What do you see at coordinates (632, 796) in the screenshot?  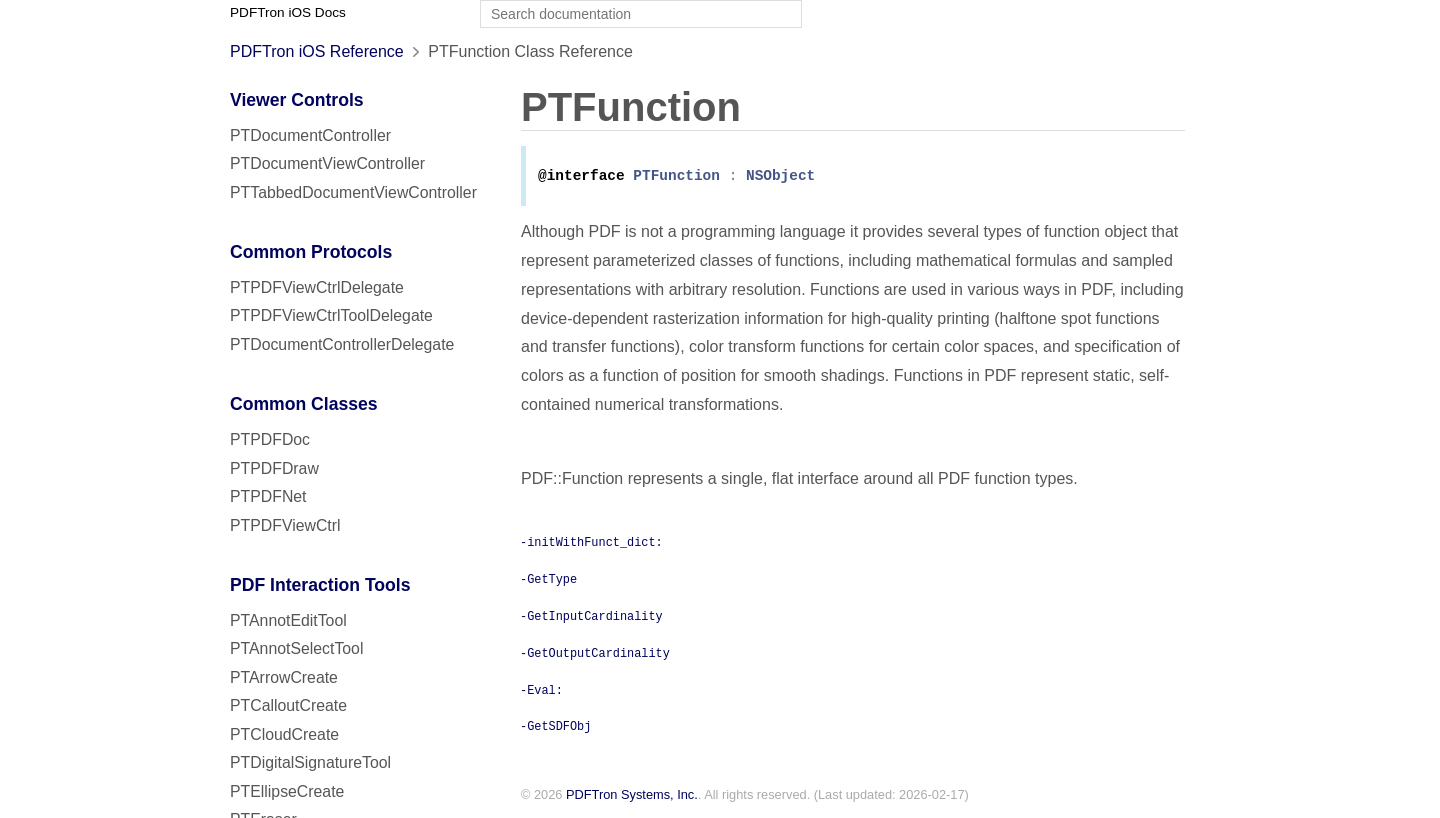 I see `PDFTron Systems, Inc.` at bounding box center [632, 796].